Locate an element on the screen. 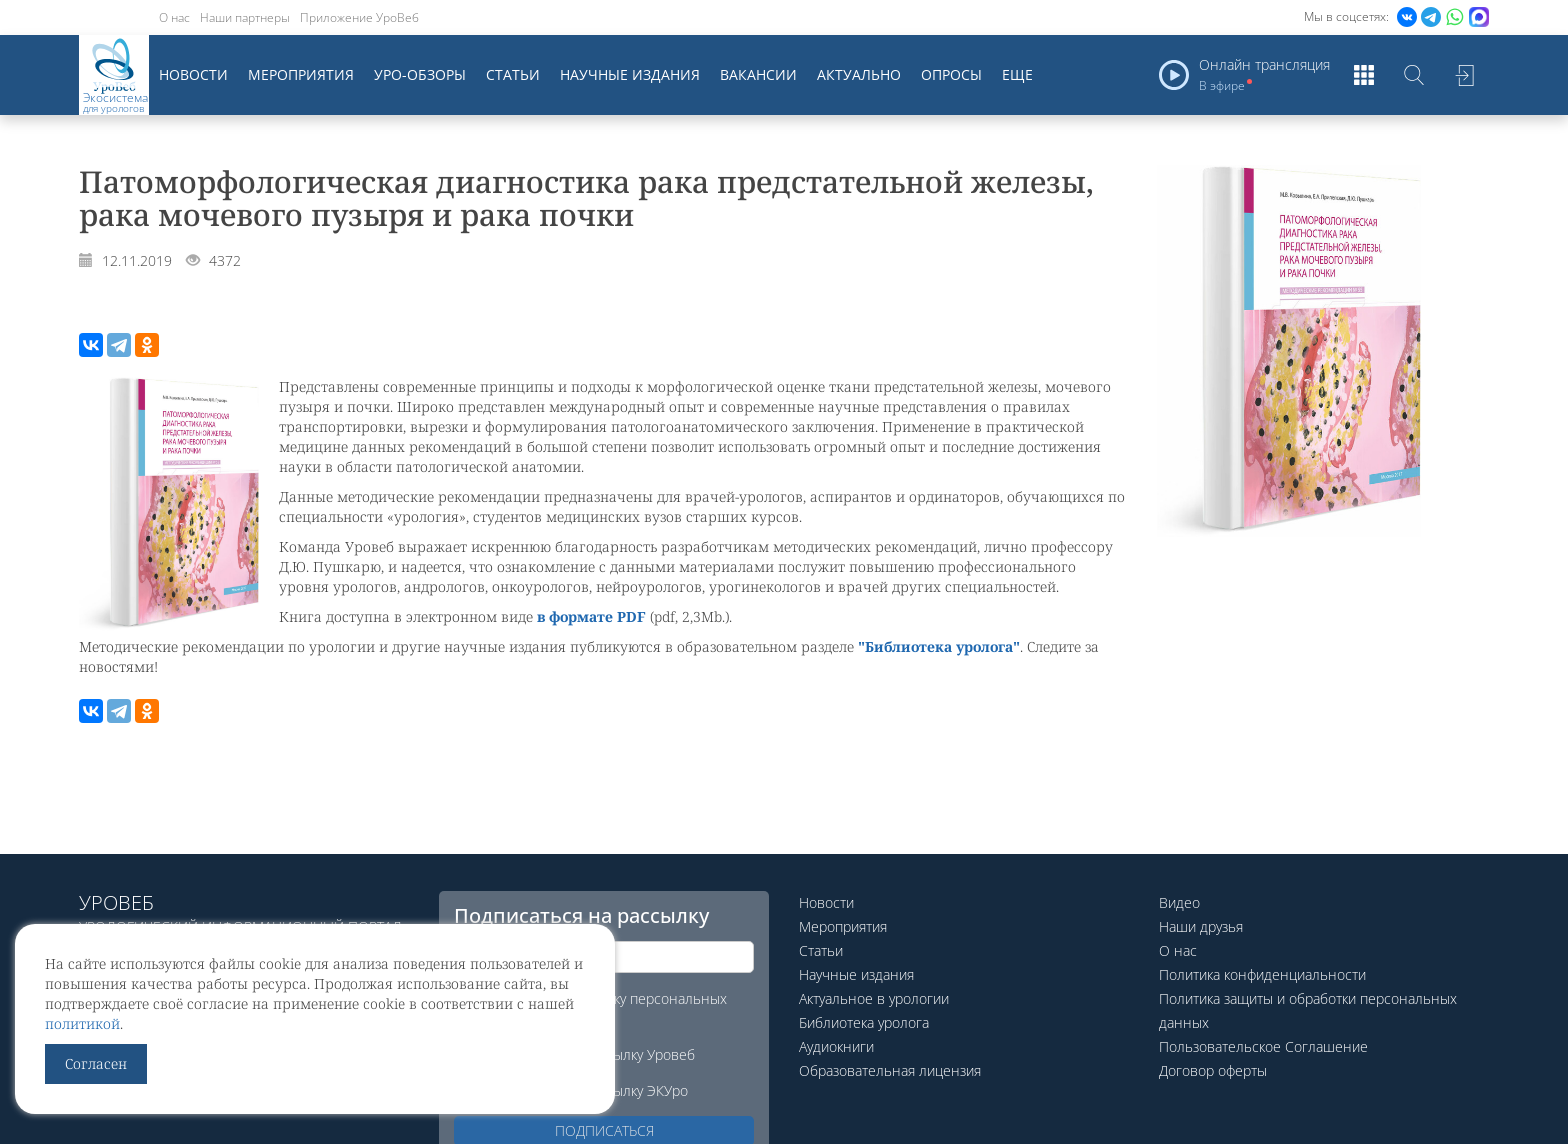 This screenshot has width=1568, height=1144. Актуальное в урологии is located at coordinates (874, 998).